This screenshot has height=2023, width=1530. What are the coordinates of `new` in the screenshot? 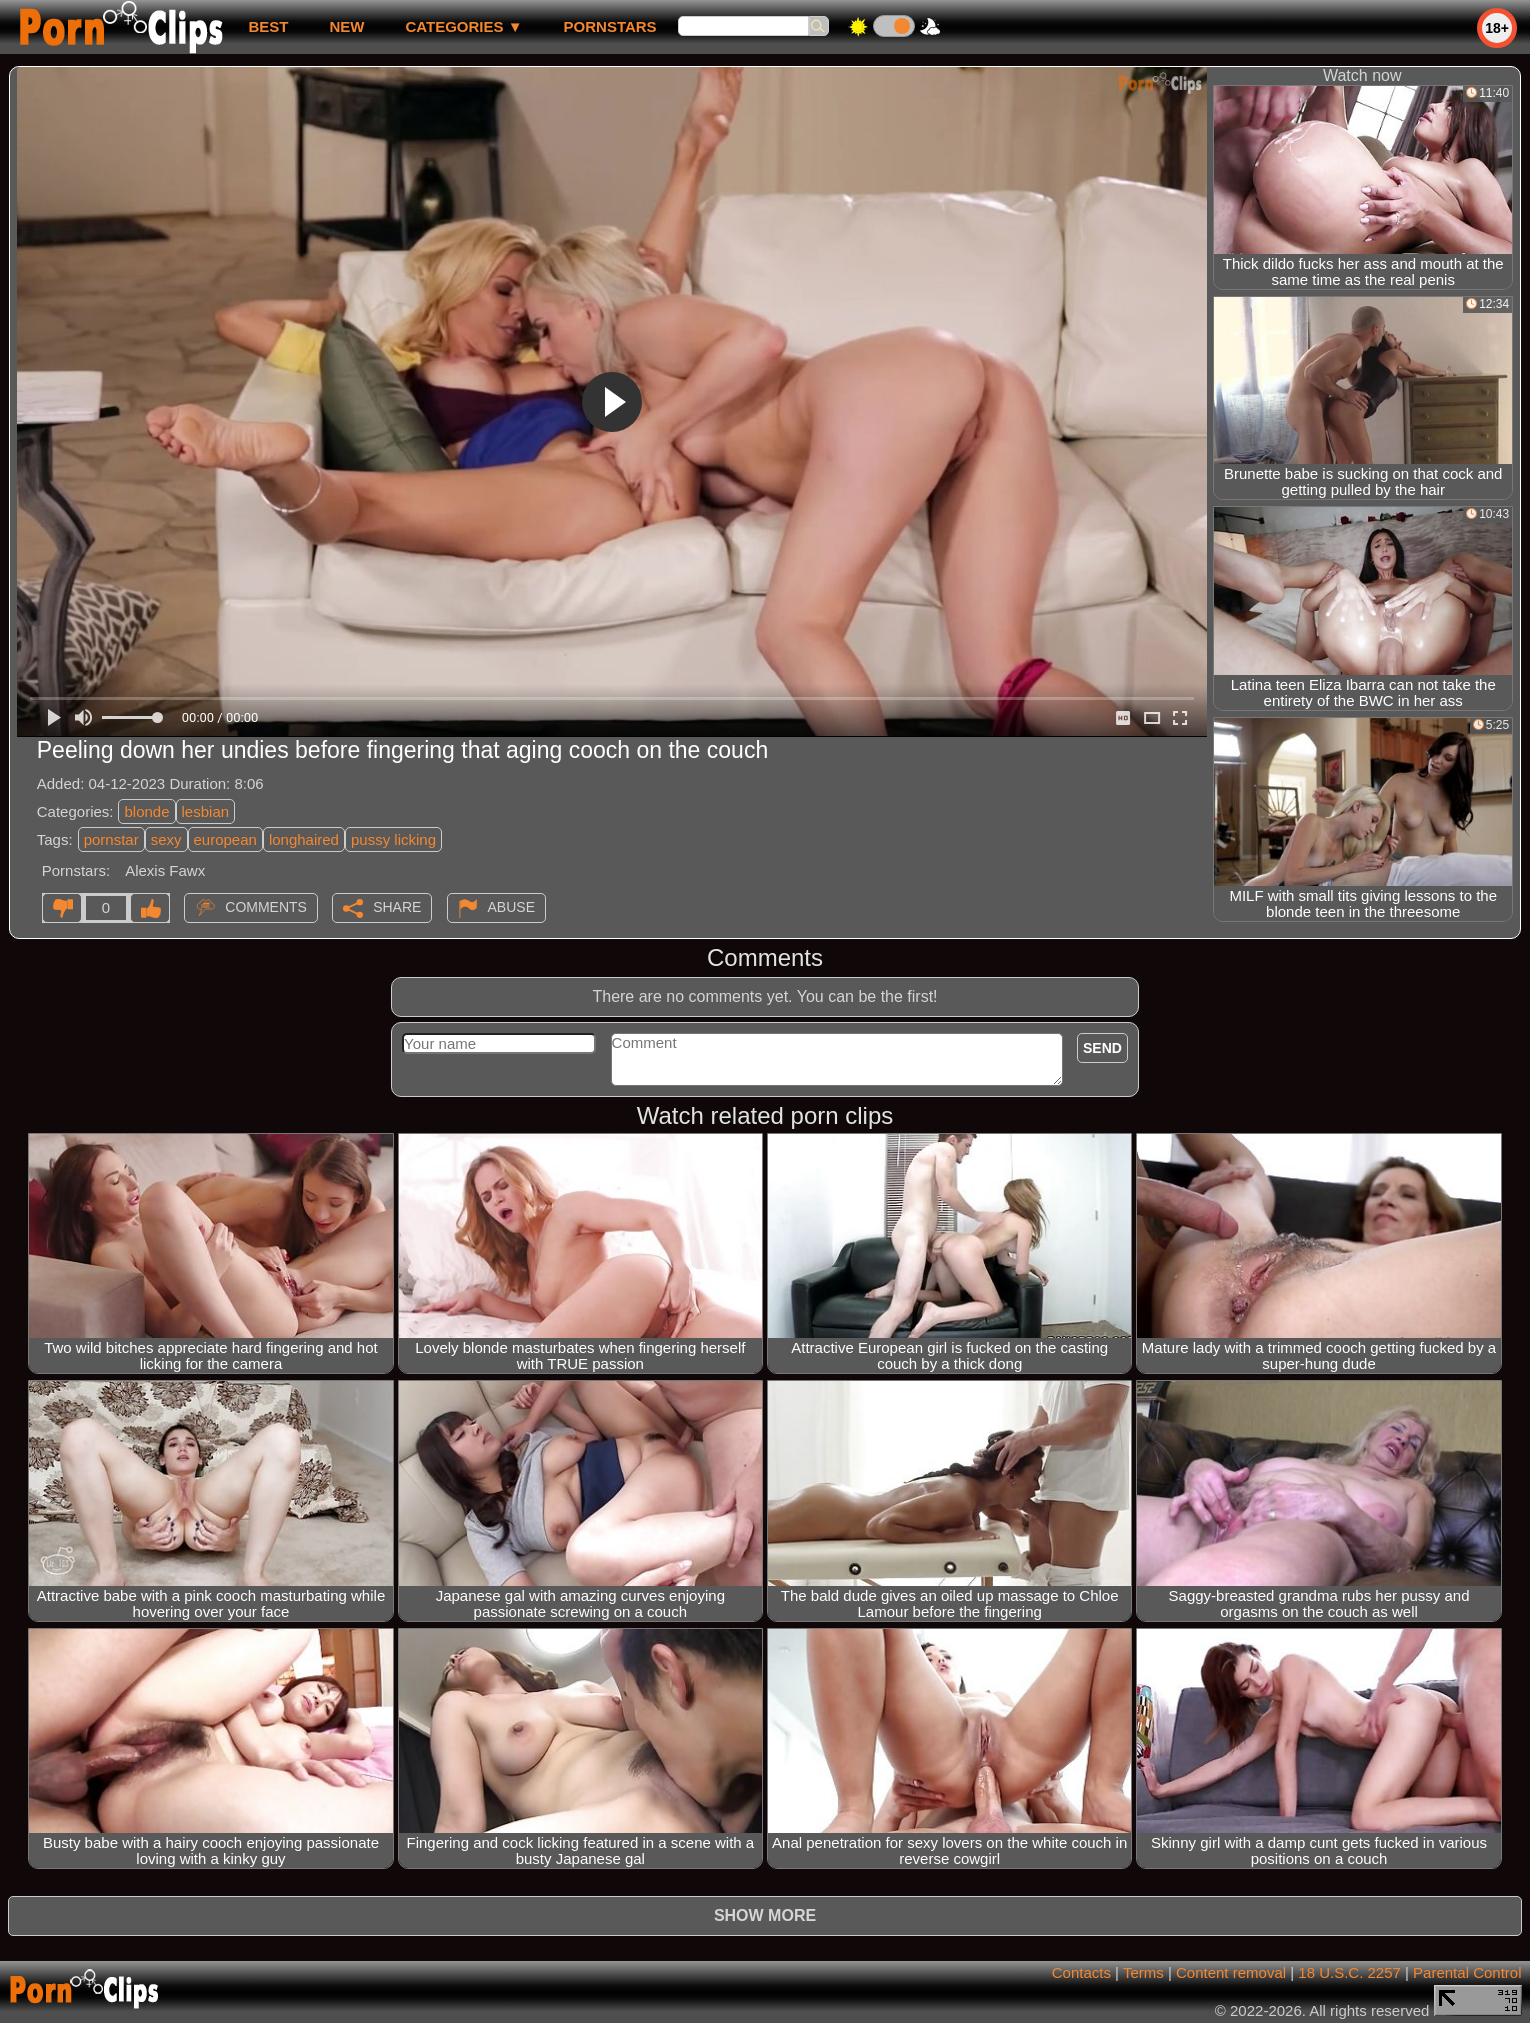 It's located at (346, 26).